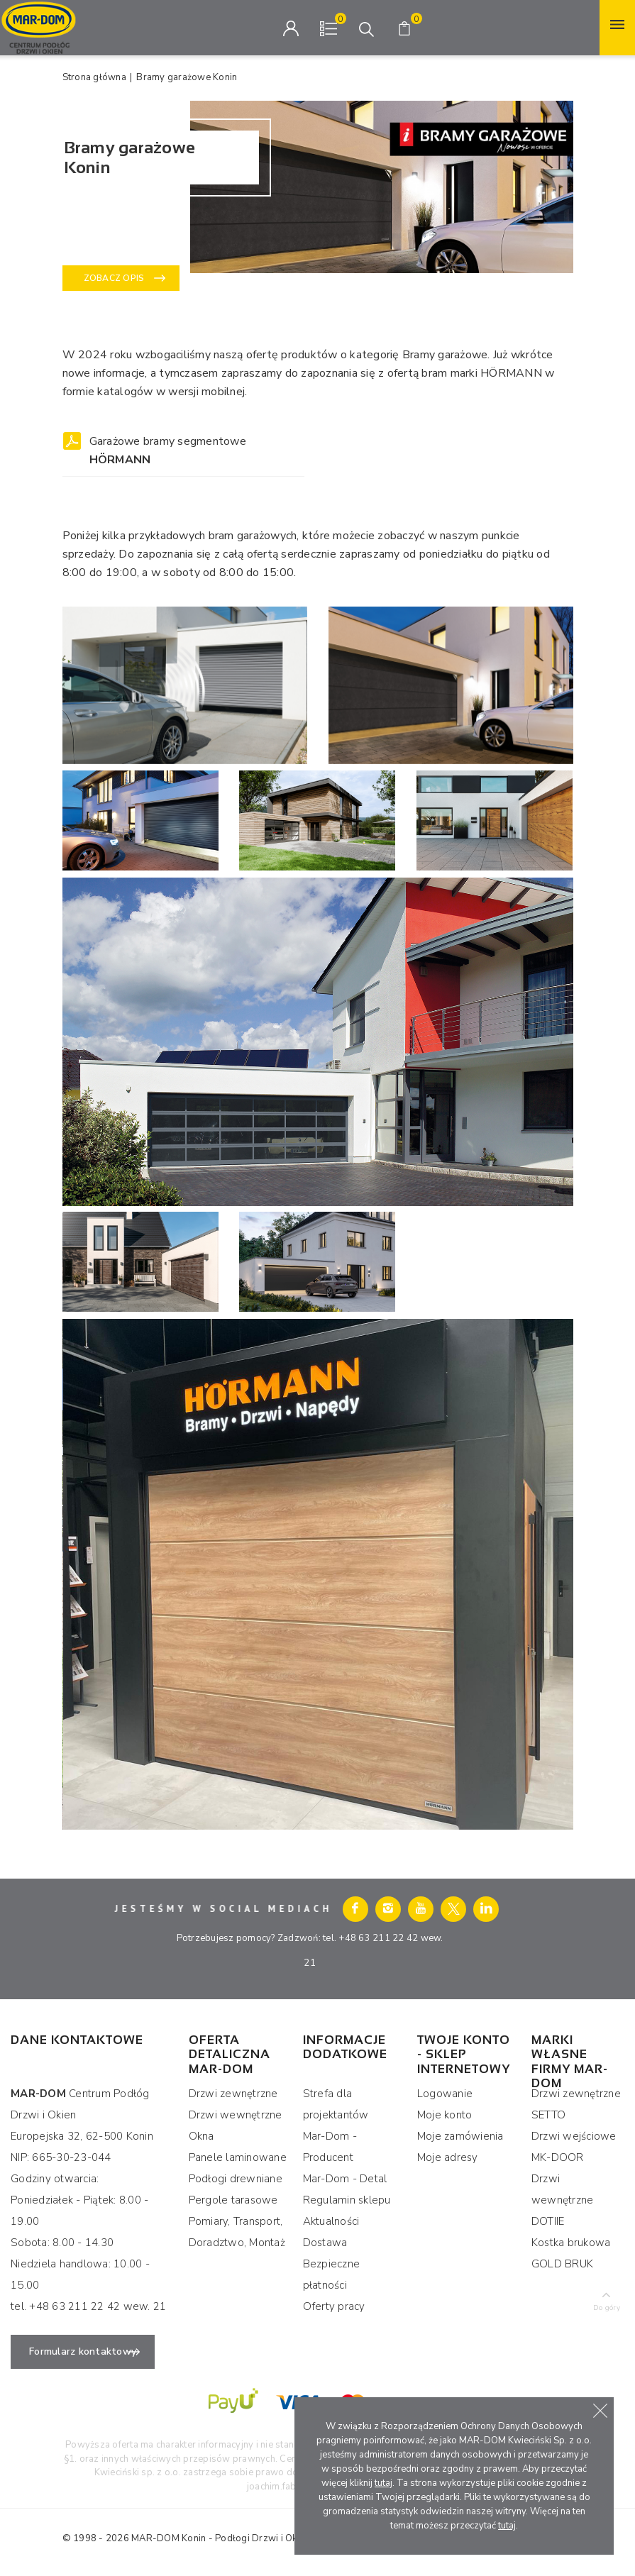 The image size is (635, 2576). What do you see at coordinates (94, 77) in the screenshot?
I see `Strona główna` at bounding box center [94, 77].